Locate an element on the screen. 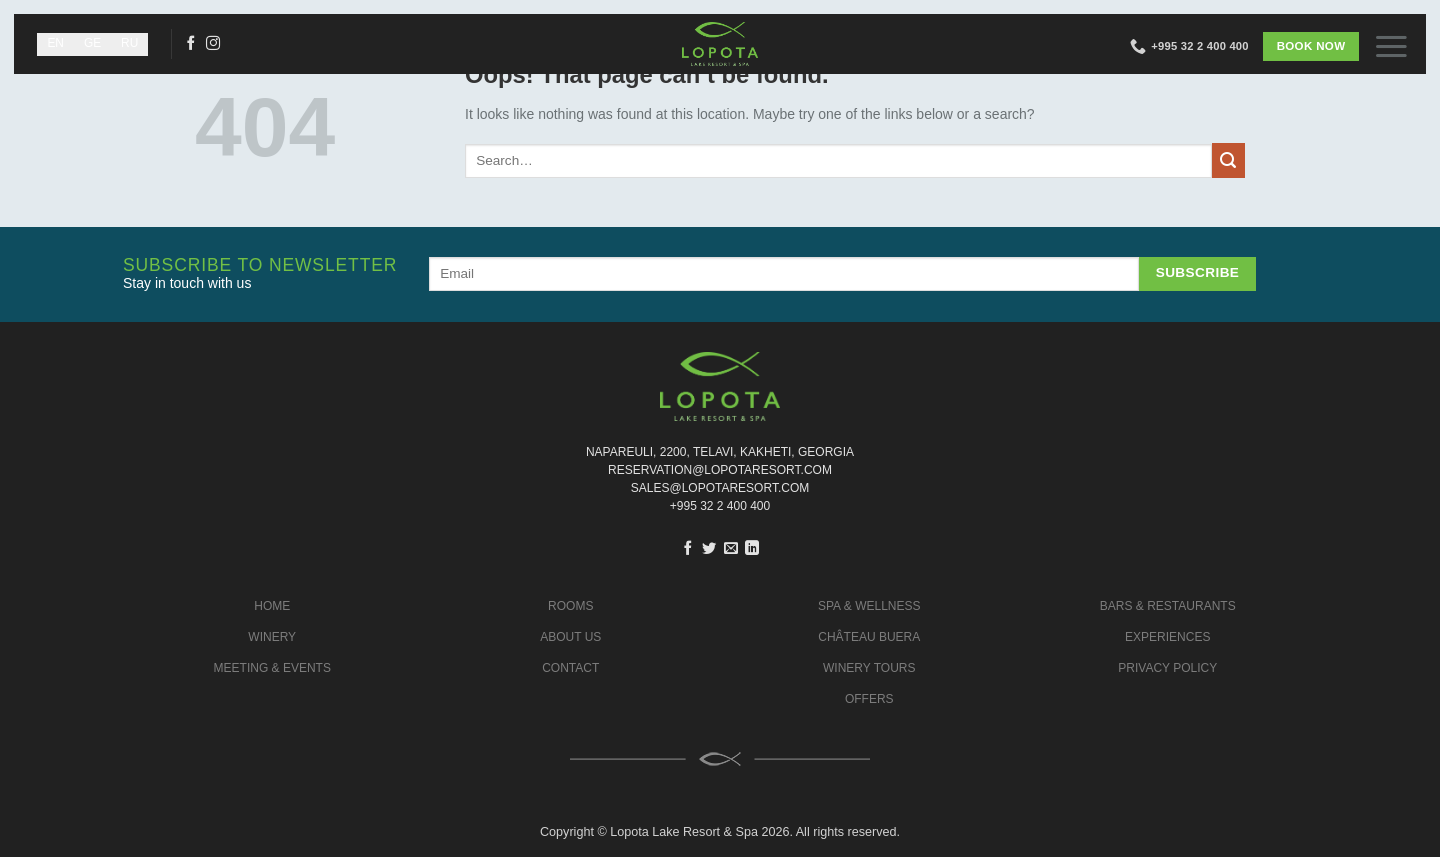 The image size is (1440, 857). [button] is located at coordinates (1399, 45).